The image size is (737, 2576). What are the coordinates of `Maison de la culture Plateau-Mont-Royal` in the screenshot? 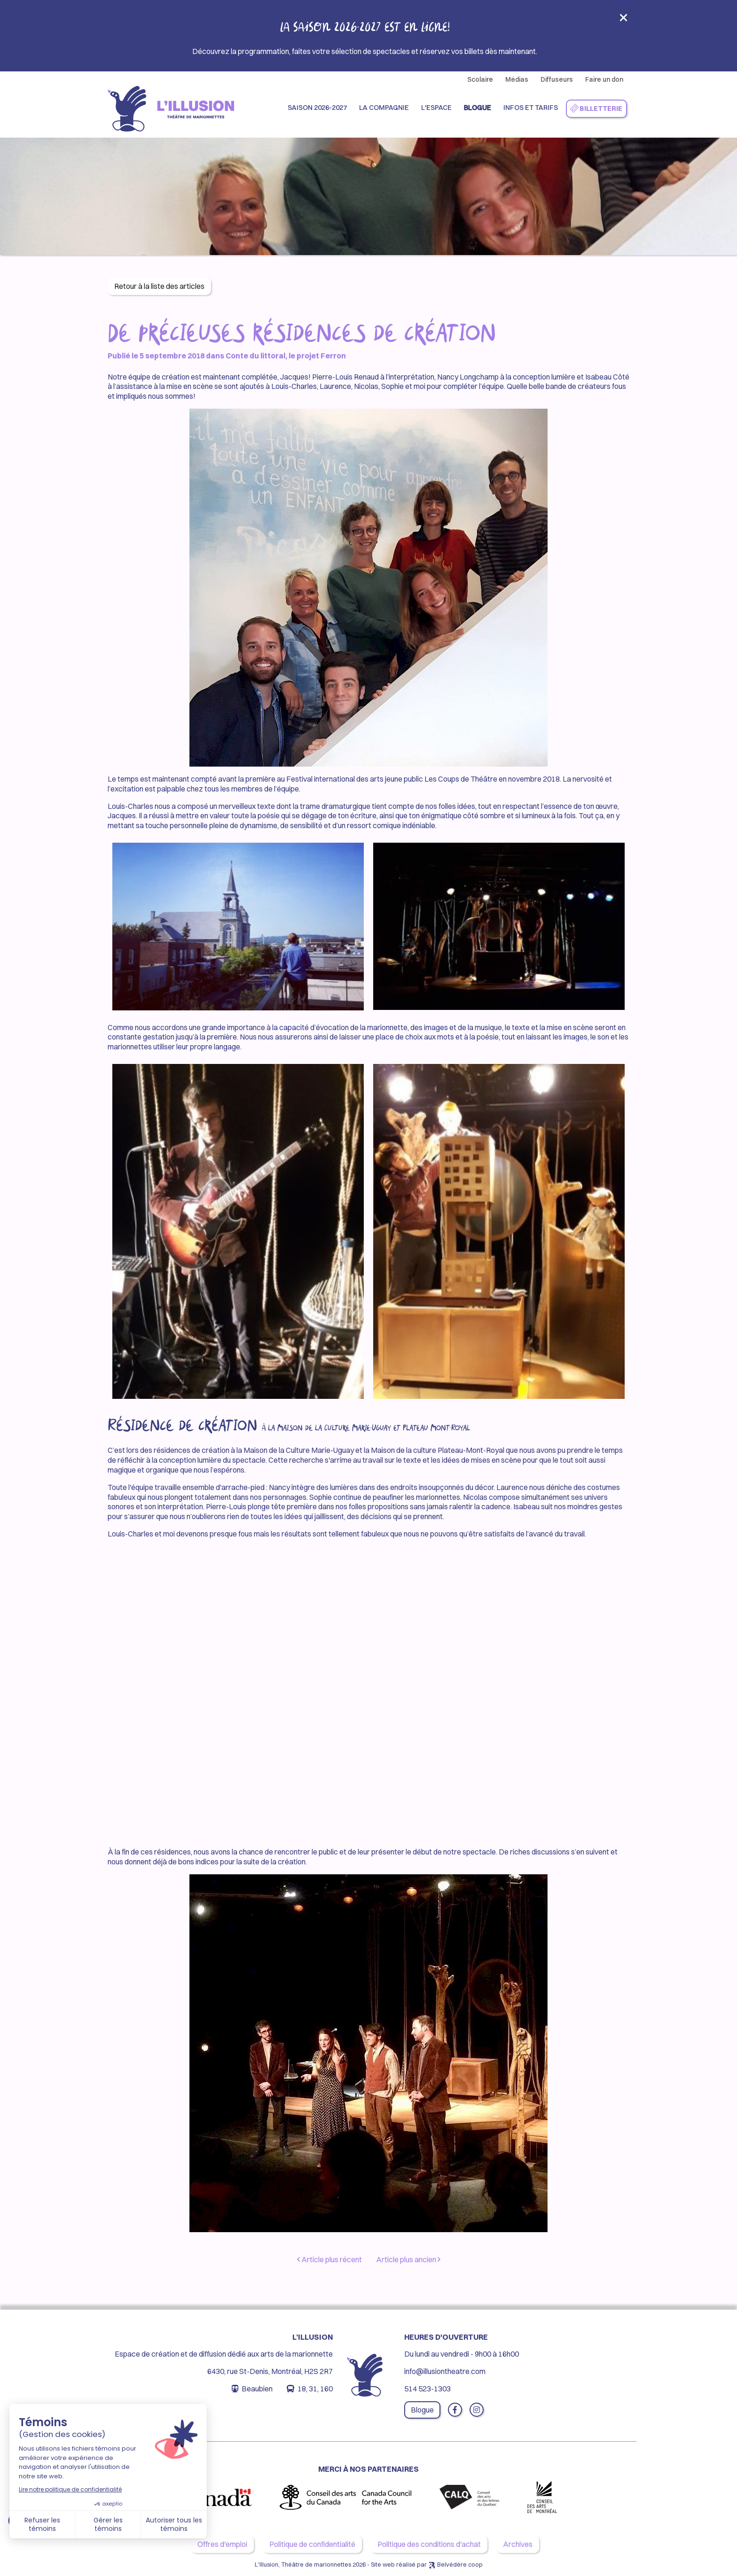 It's located at (437, 1450).